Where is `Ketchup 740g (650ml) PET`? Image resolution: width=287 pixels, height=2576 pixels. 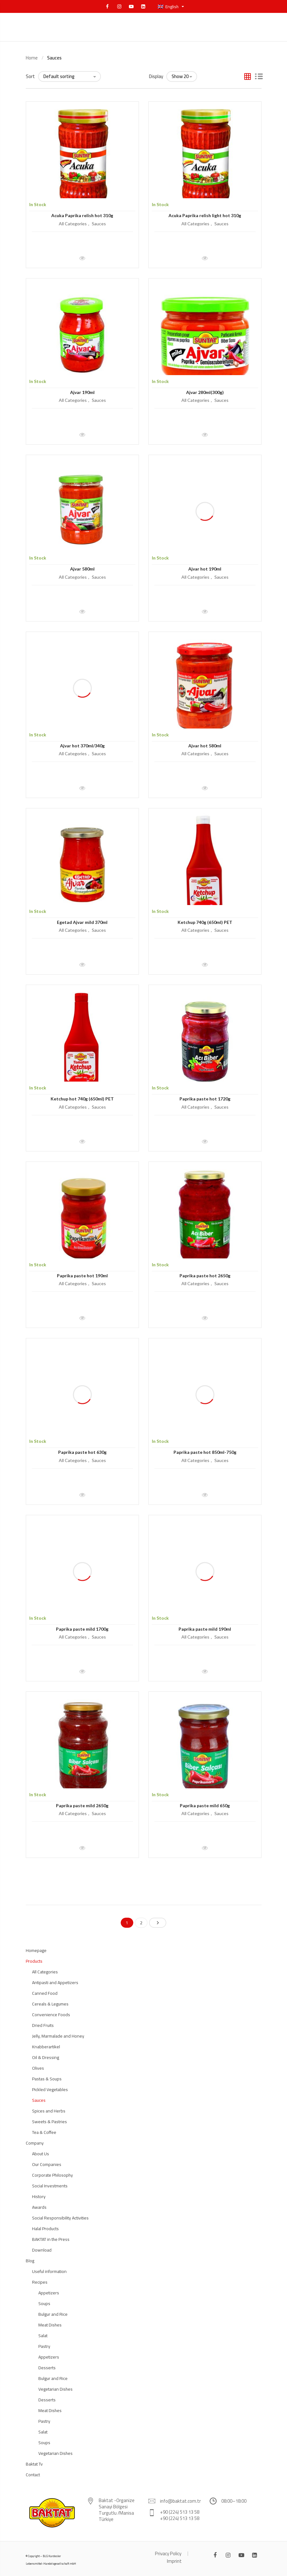 Ketchup 740g (650ml) PET is located at coordinates (205, 922).